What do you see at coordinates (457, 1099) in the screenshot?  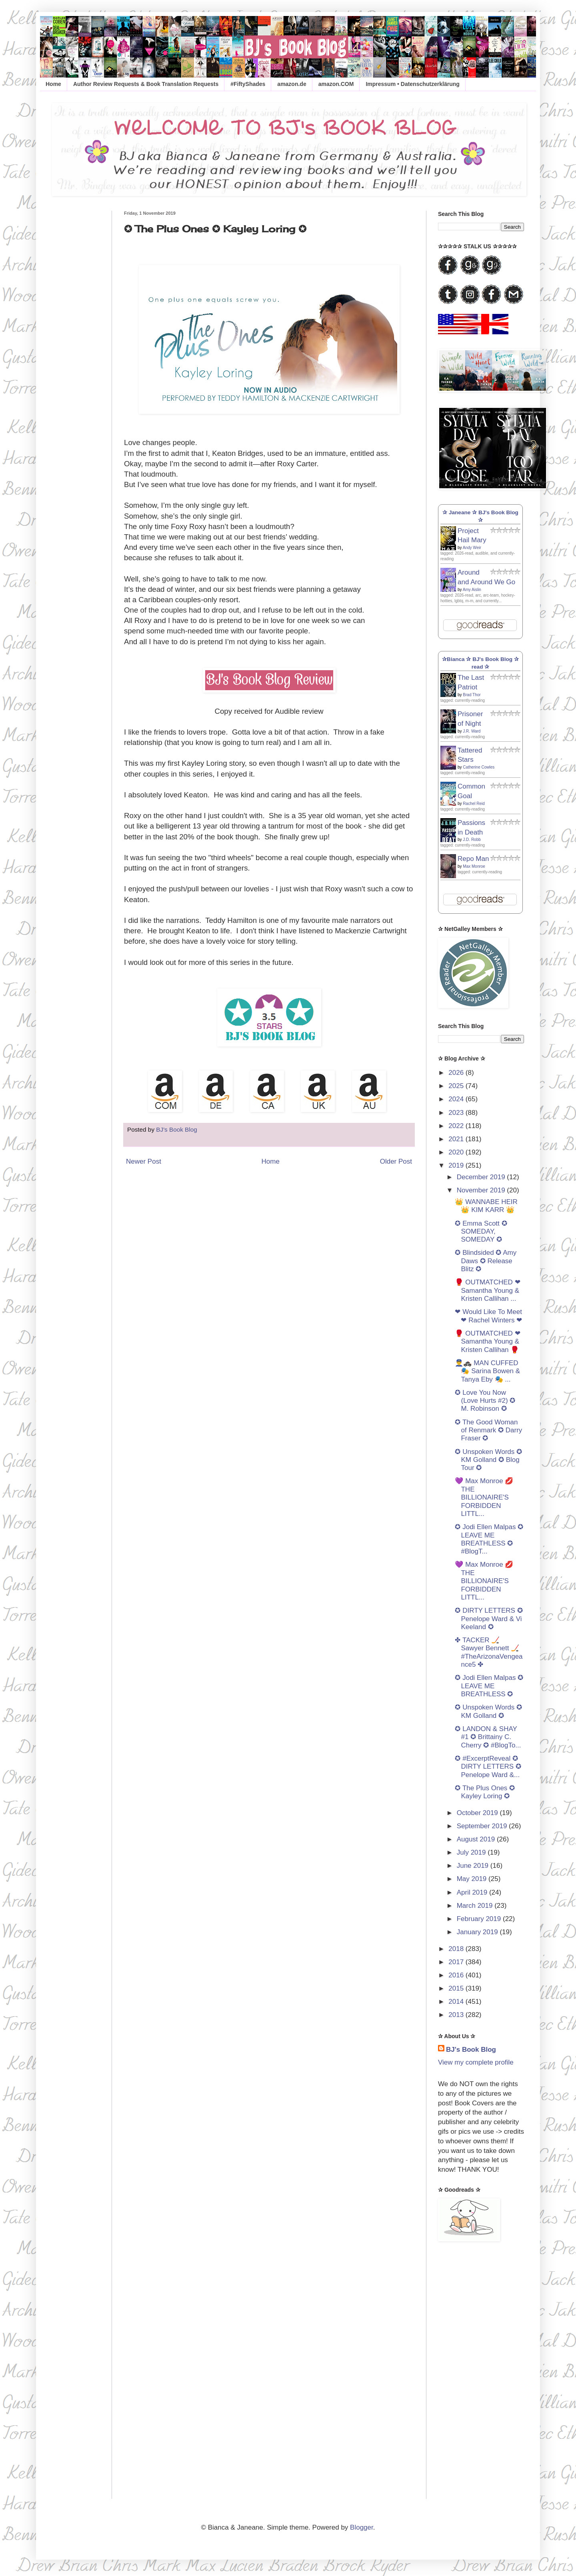 I see `2024` at bounding box center [457, 1099].